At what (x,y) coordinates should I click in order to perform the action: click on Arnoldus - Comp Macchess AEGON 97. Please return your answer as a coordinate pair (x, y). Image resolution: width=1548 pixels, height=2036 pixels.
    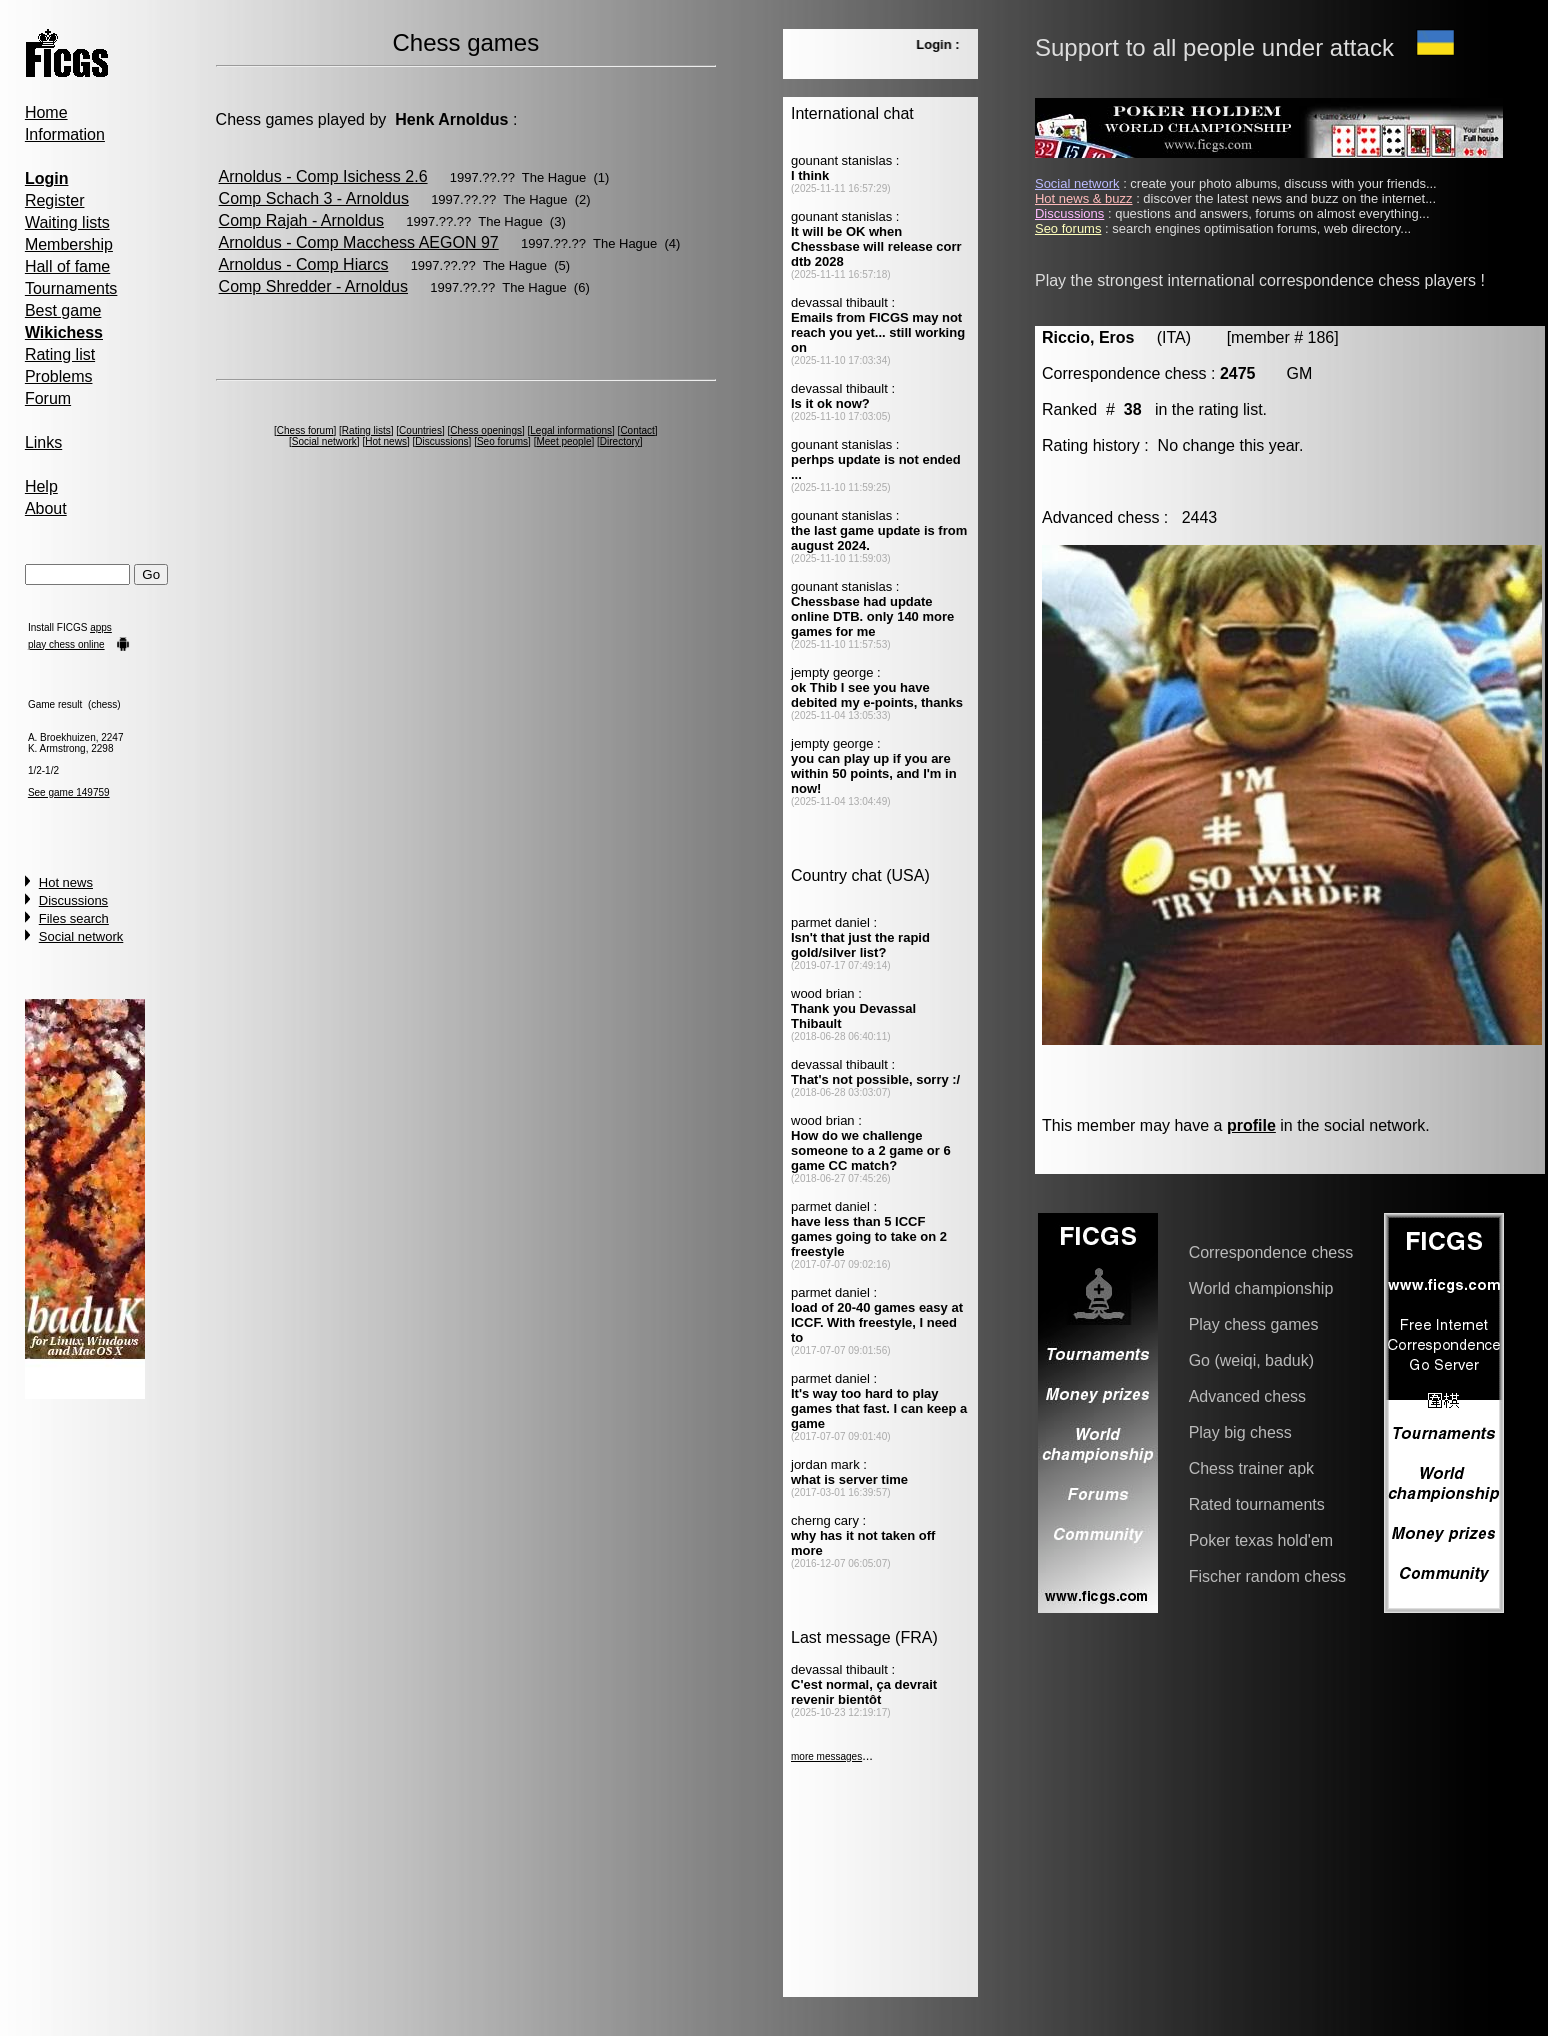
    Looking at the image, I should click on (359, 242).